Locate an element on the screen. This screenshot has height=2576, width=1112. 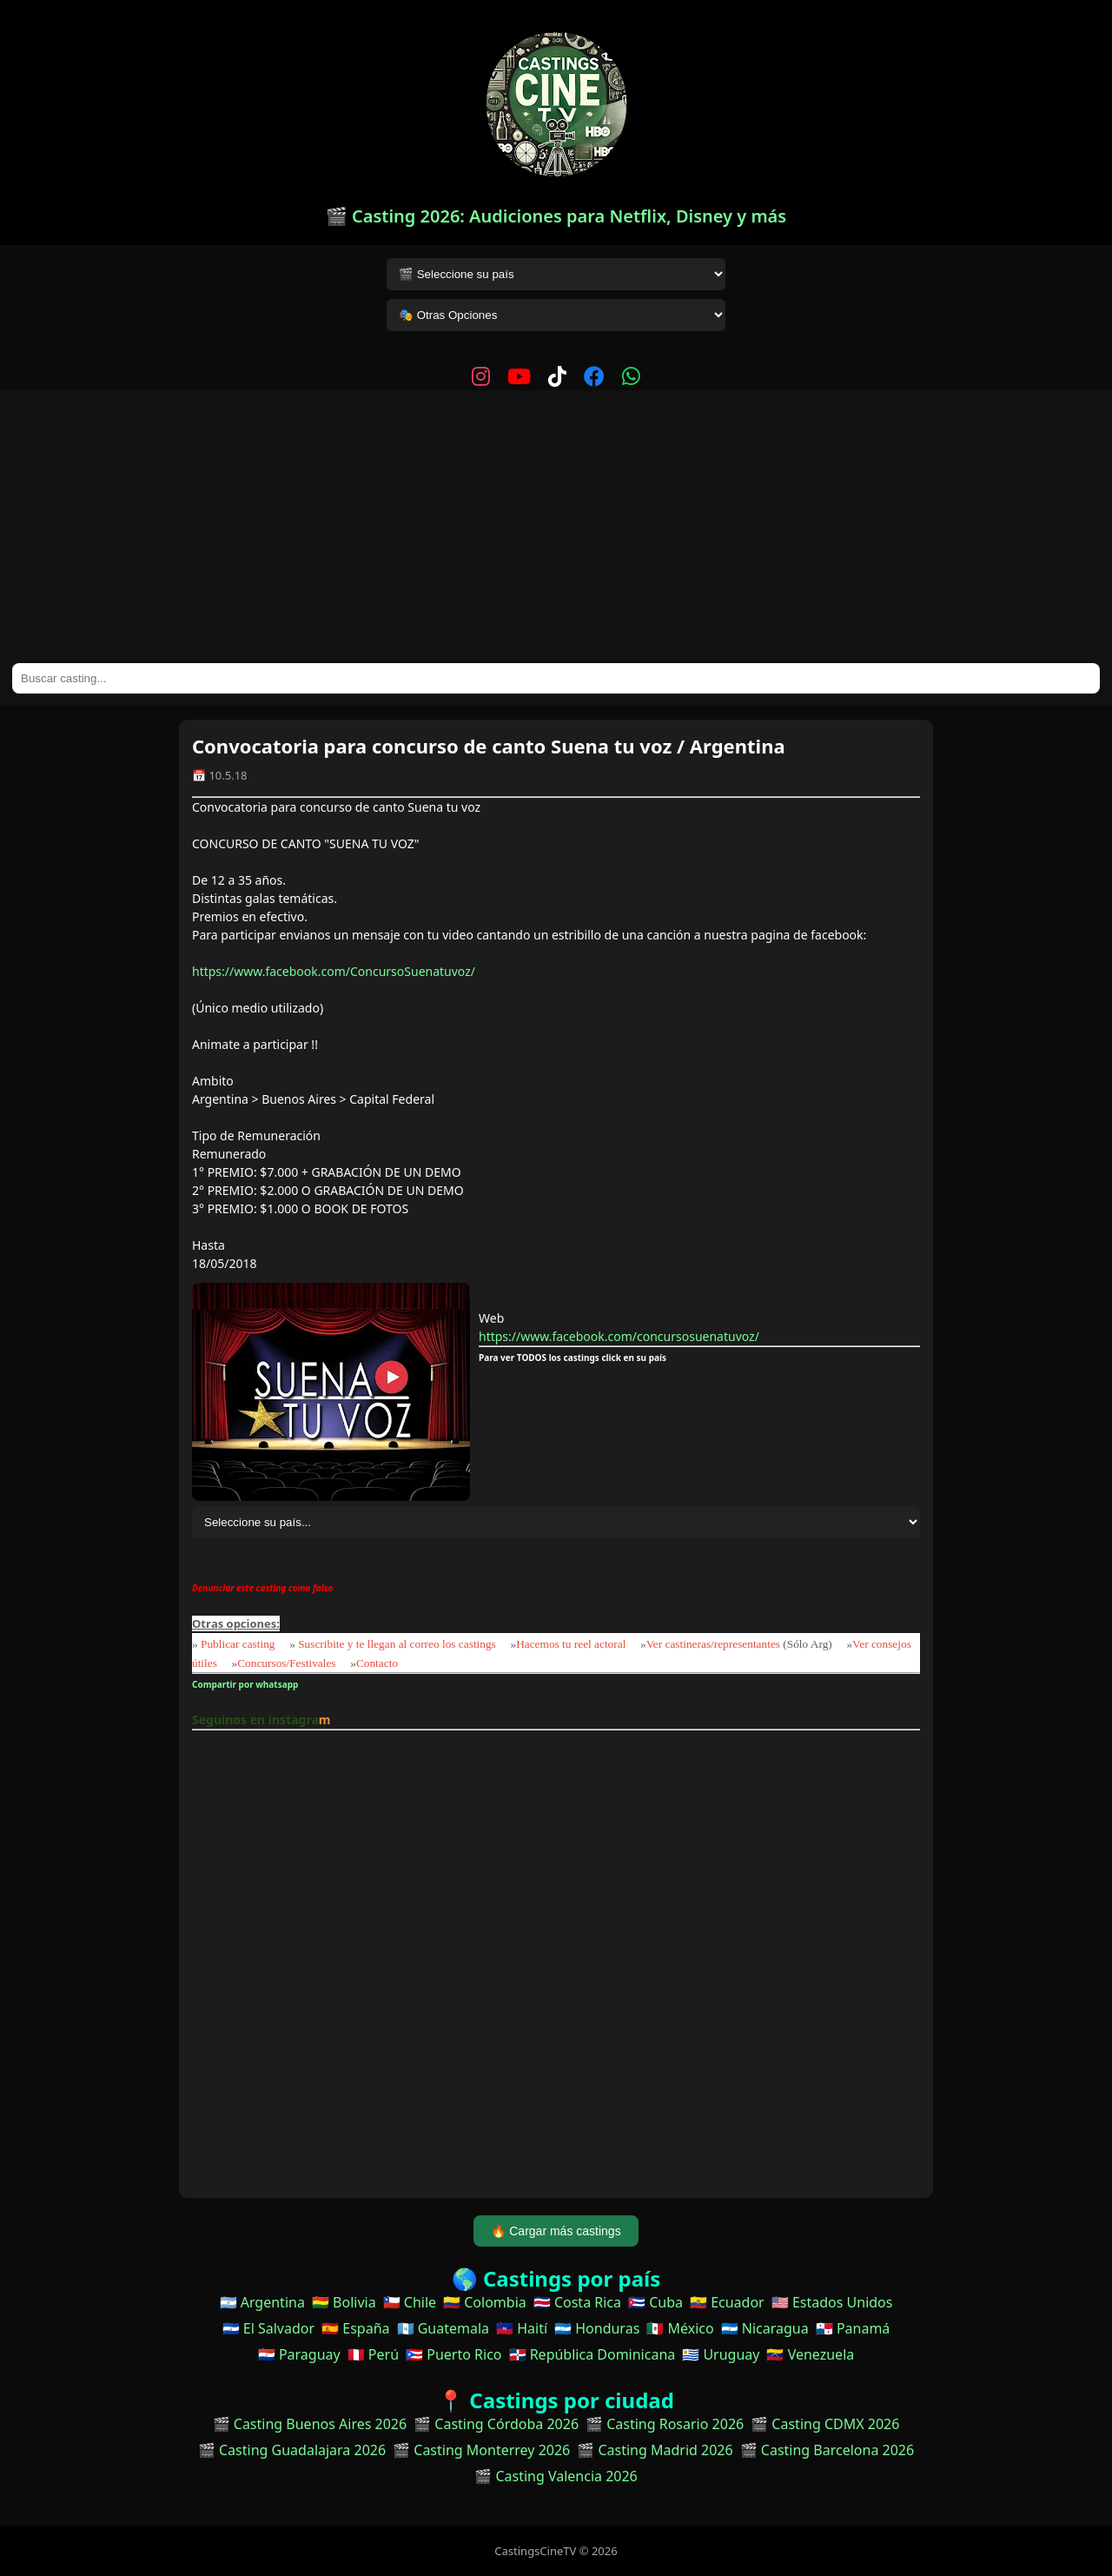
🇨🇷 Costa Rica is located at coordinates (577, 2302).